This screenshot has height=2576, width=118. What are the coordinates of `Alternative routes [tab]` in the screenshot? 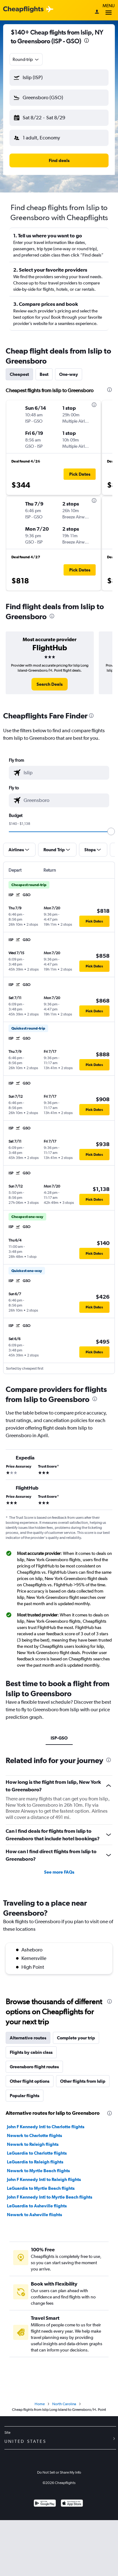 It's located at (28, 2037).